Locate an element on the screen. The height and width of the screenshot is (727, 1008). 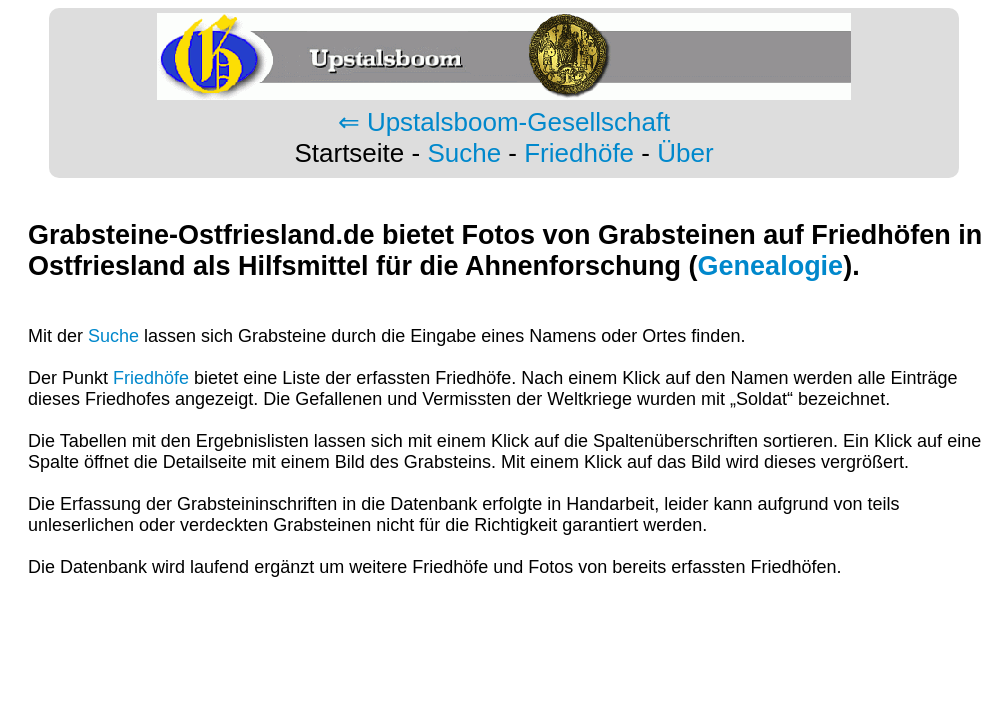
Über is located at coordinates (685, 153).